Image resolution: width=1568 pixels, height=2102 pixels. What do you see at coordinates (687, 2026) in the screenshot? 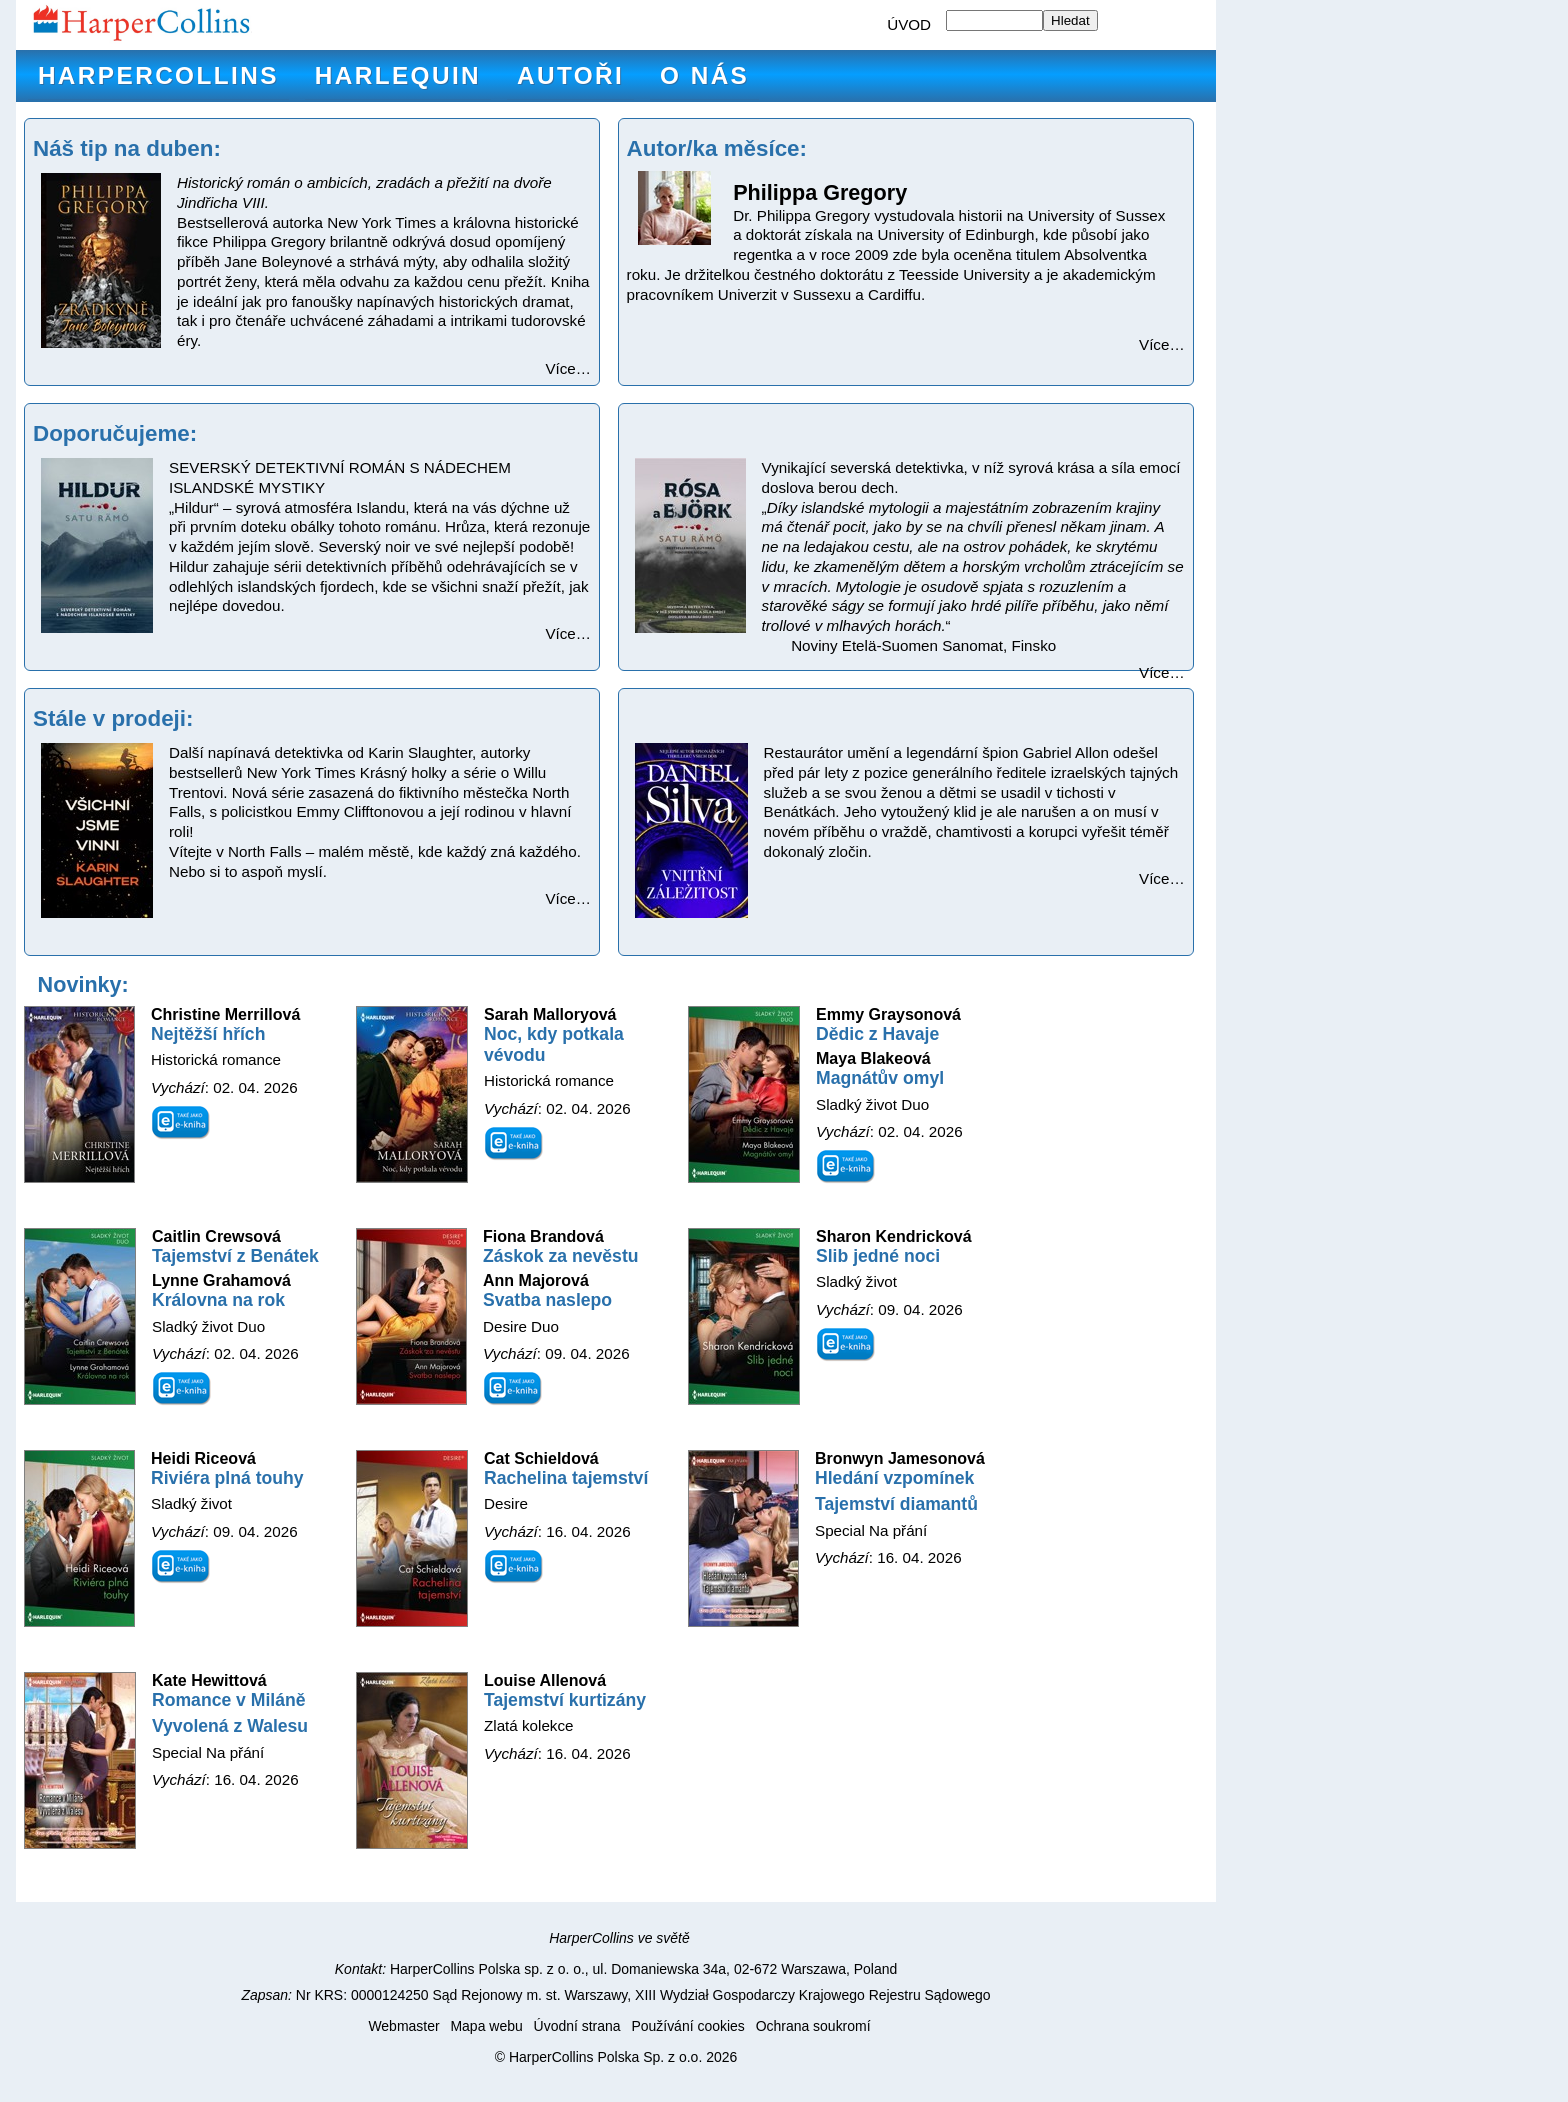
I see `Používání cookies` at bounding box center [687, 2026].